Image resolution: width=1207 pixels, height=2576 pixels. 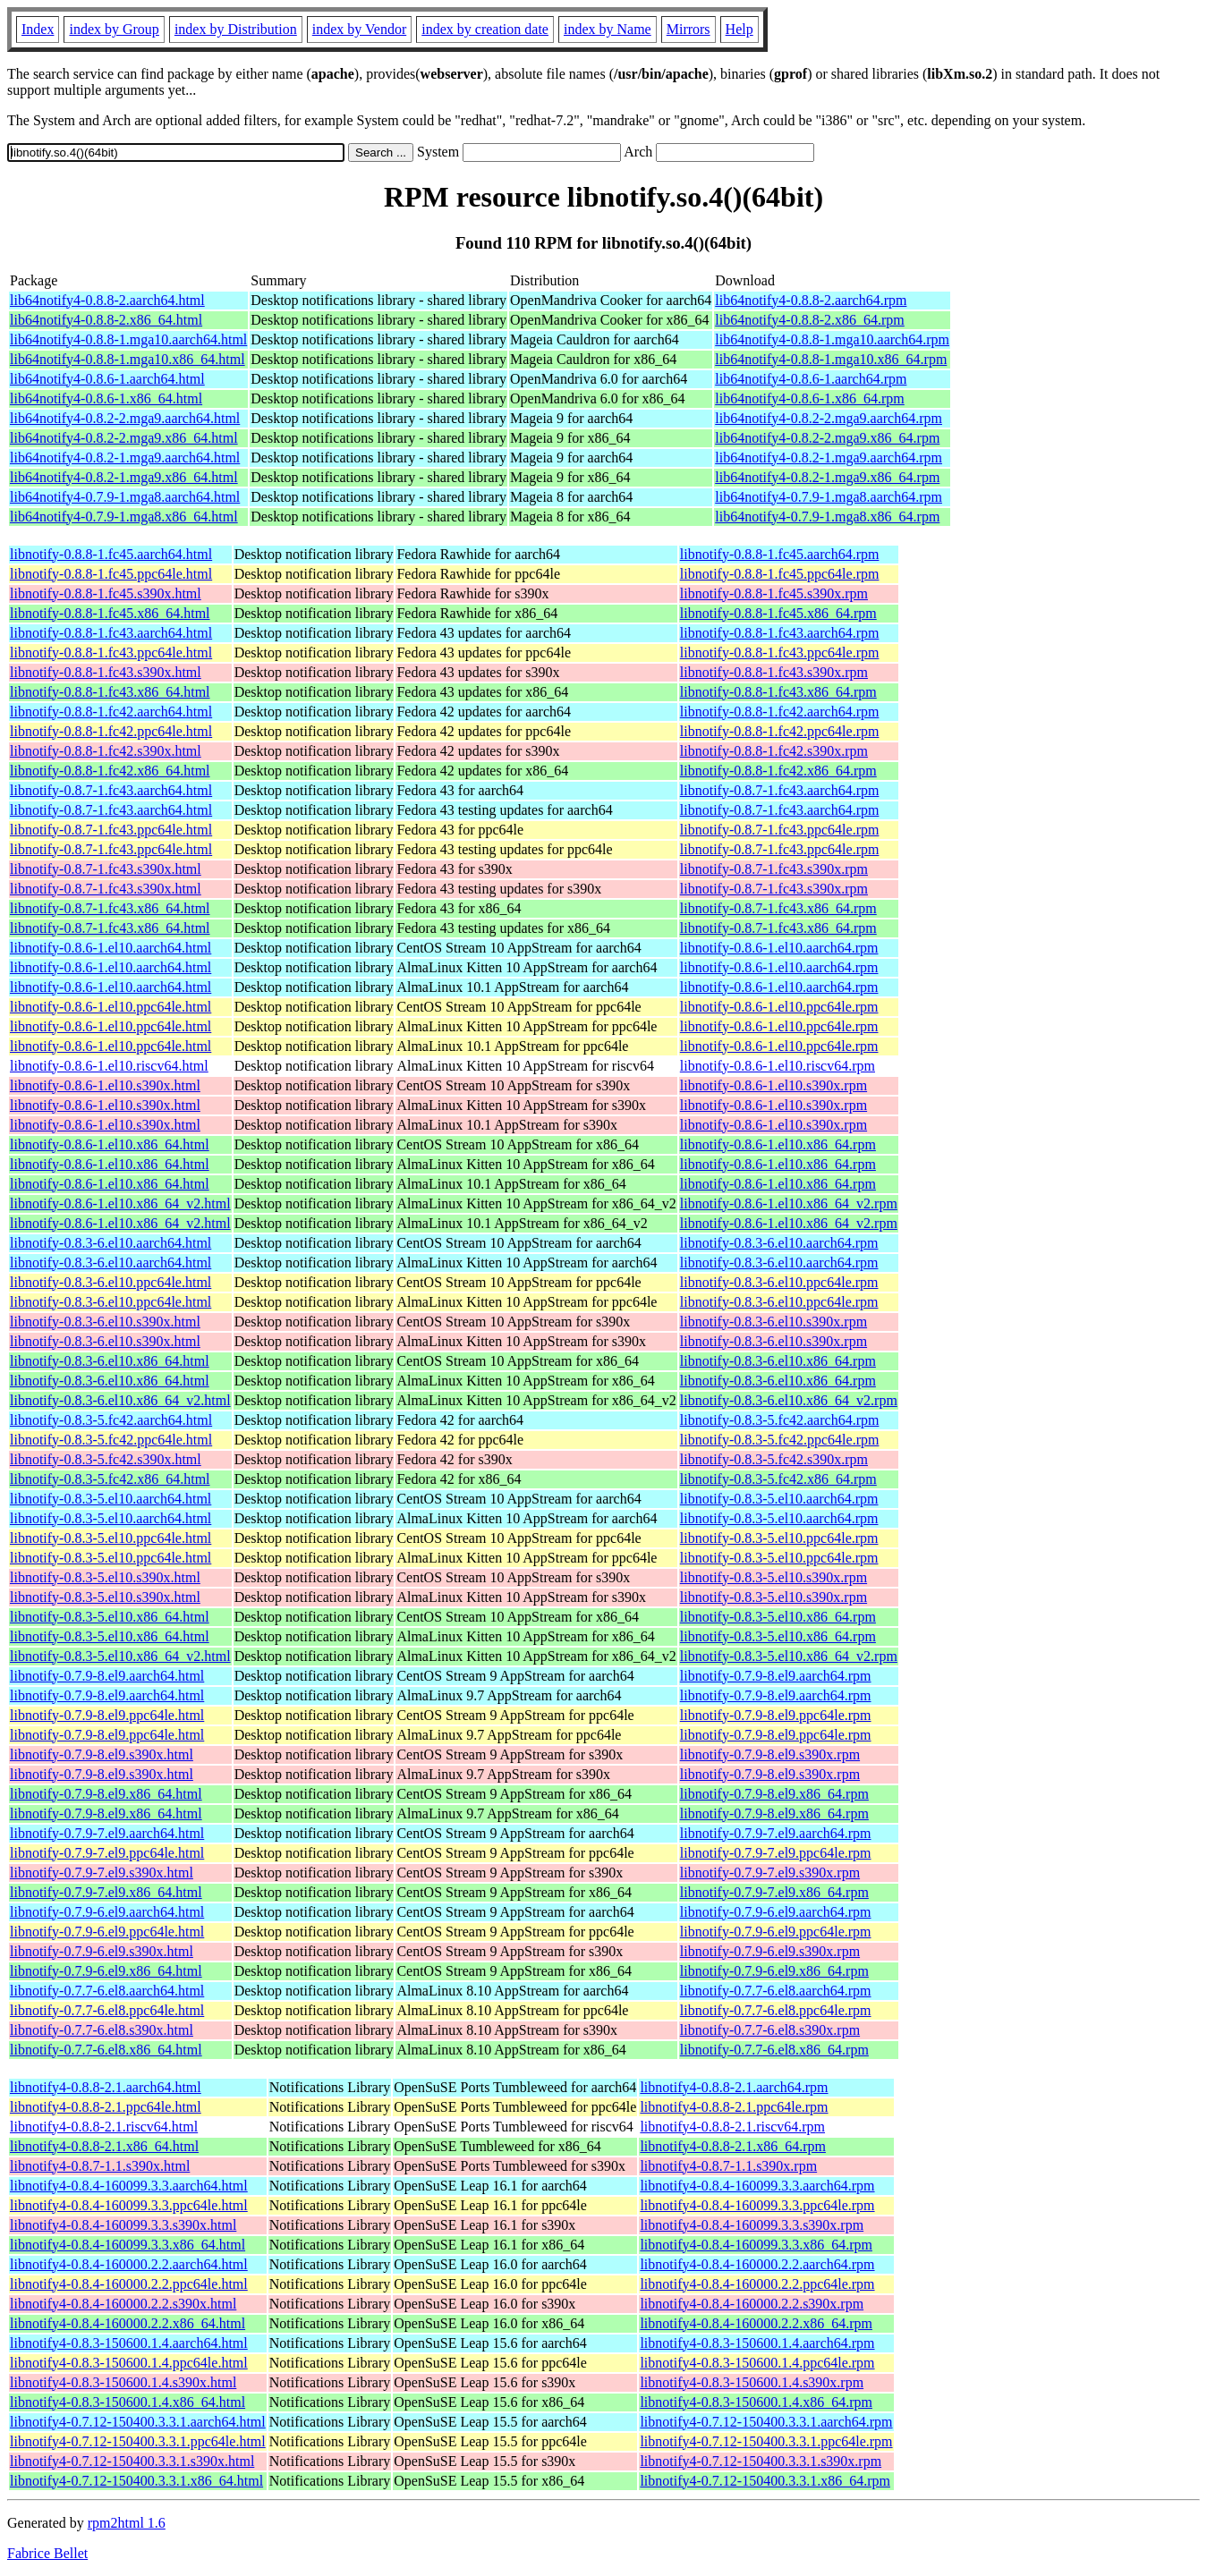 What do you see at coordinates (780, 554) in the screenshot?
I see `libnotify-0.8.8-1.fc45.aarch64.rpm` at bounding box center [780, 554].